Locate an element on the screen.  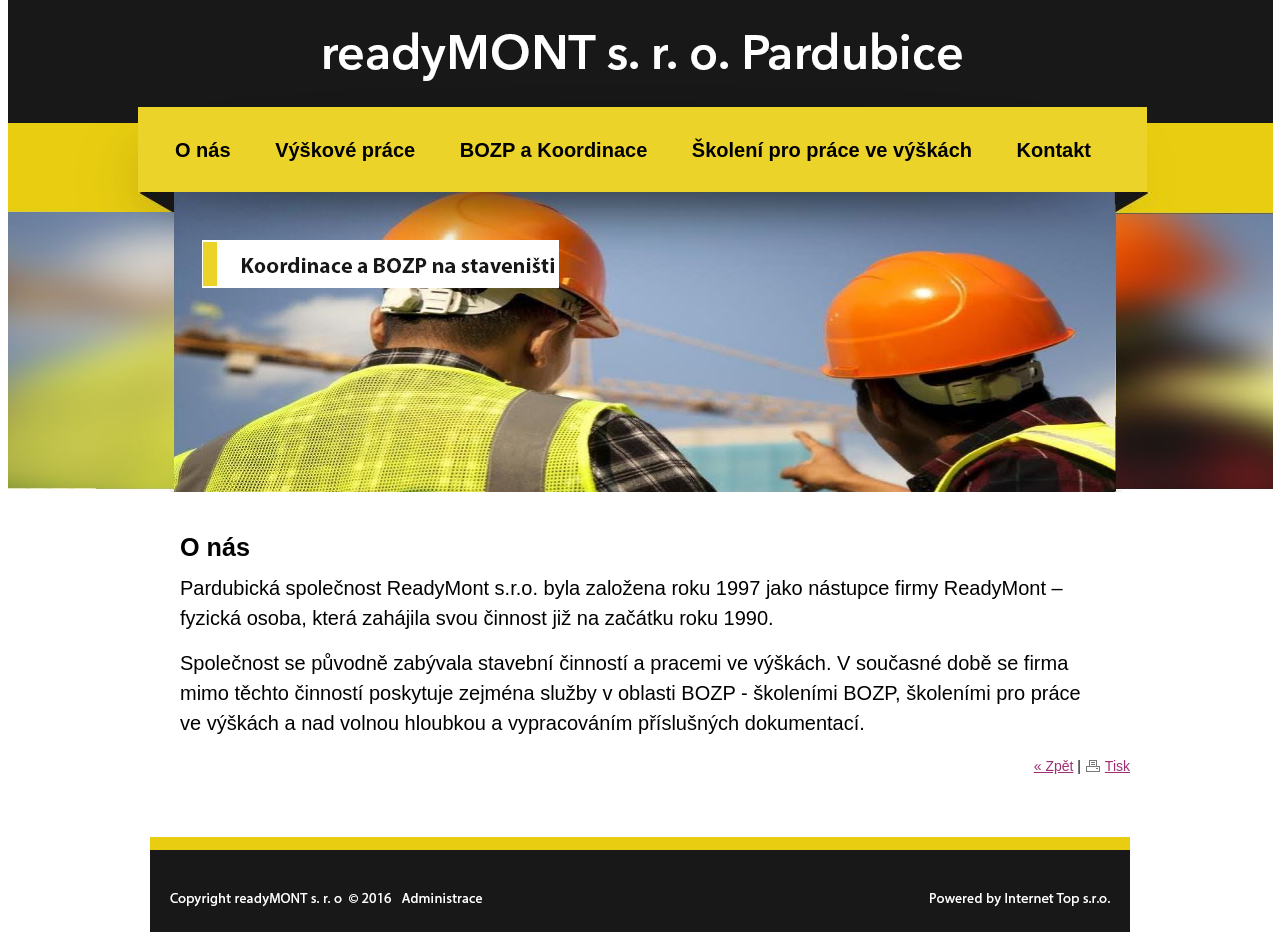
BOZP a Koordinace is located at coordinates (553, 150).